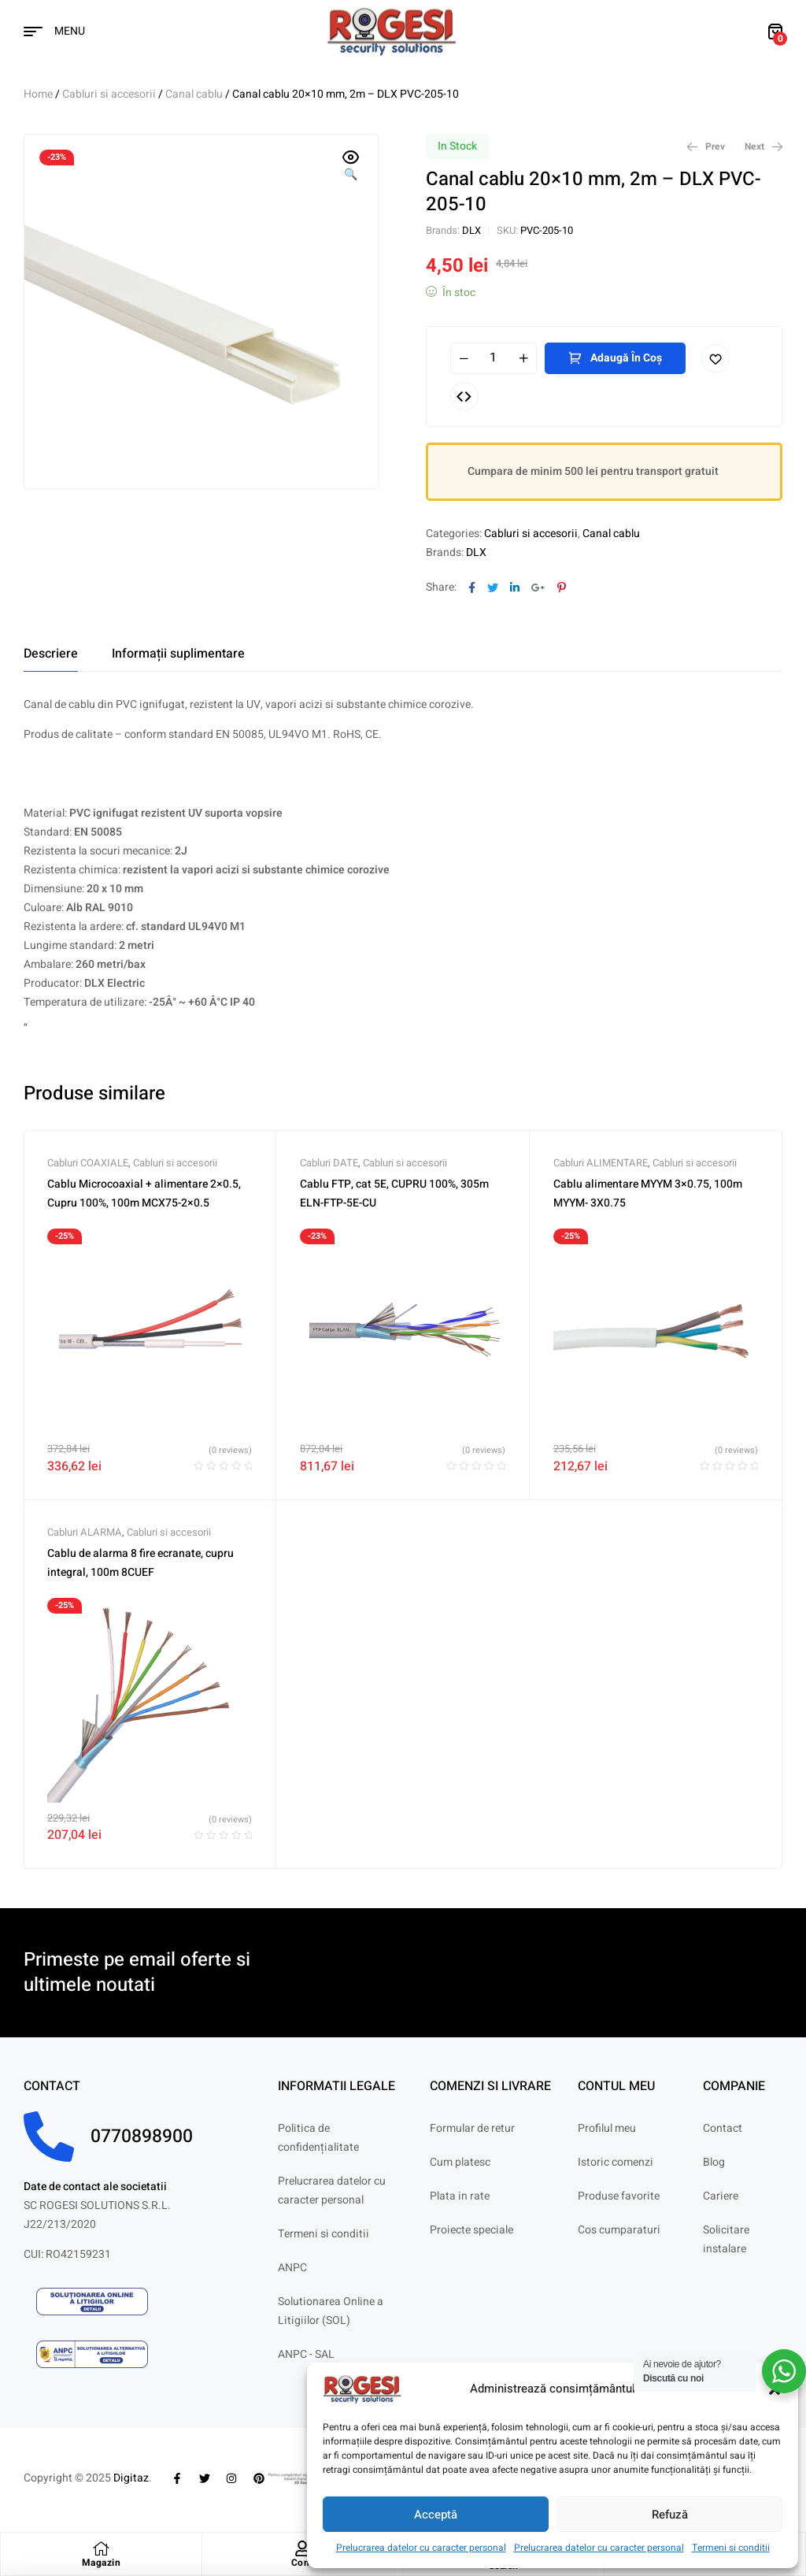 The width and height of the screenshot is (806, 2576). Describe the element at coordinates (600, 1162) in the screenshot. I see `Cabluri ALIMENTARE` at that location.